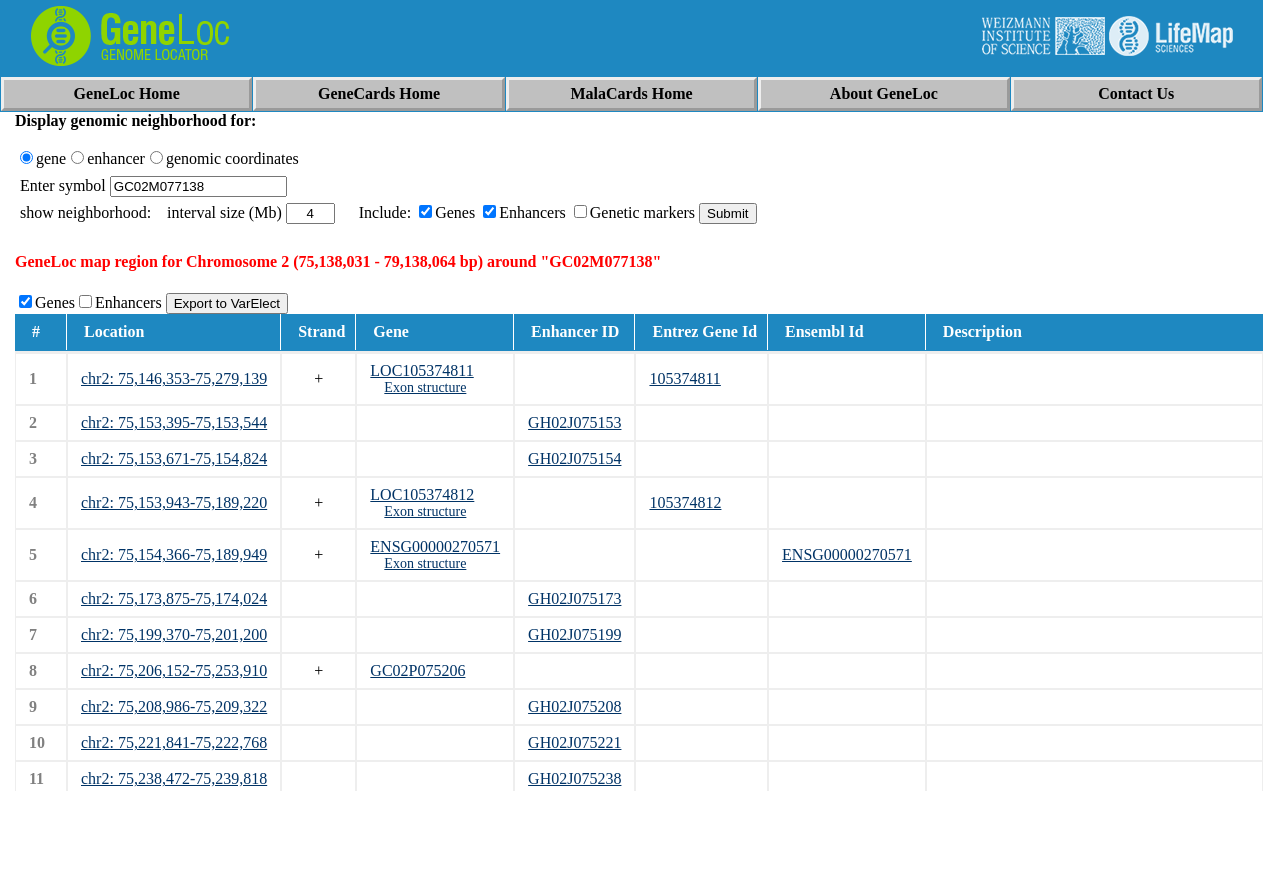 The image size is (1263, 889). What do you see at coordinates (422, 494) in the screenshot?
I see `LOC105374812` at bounding box center [422, 494].